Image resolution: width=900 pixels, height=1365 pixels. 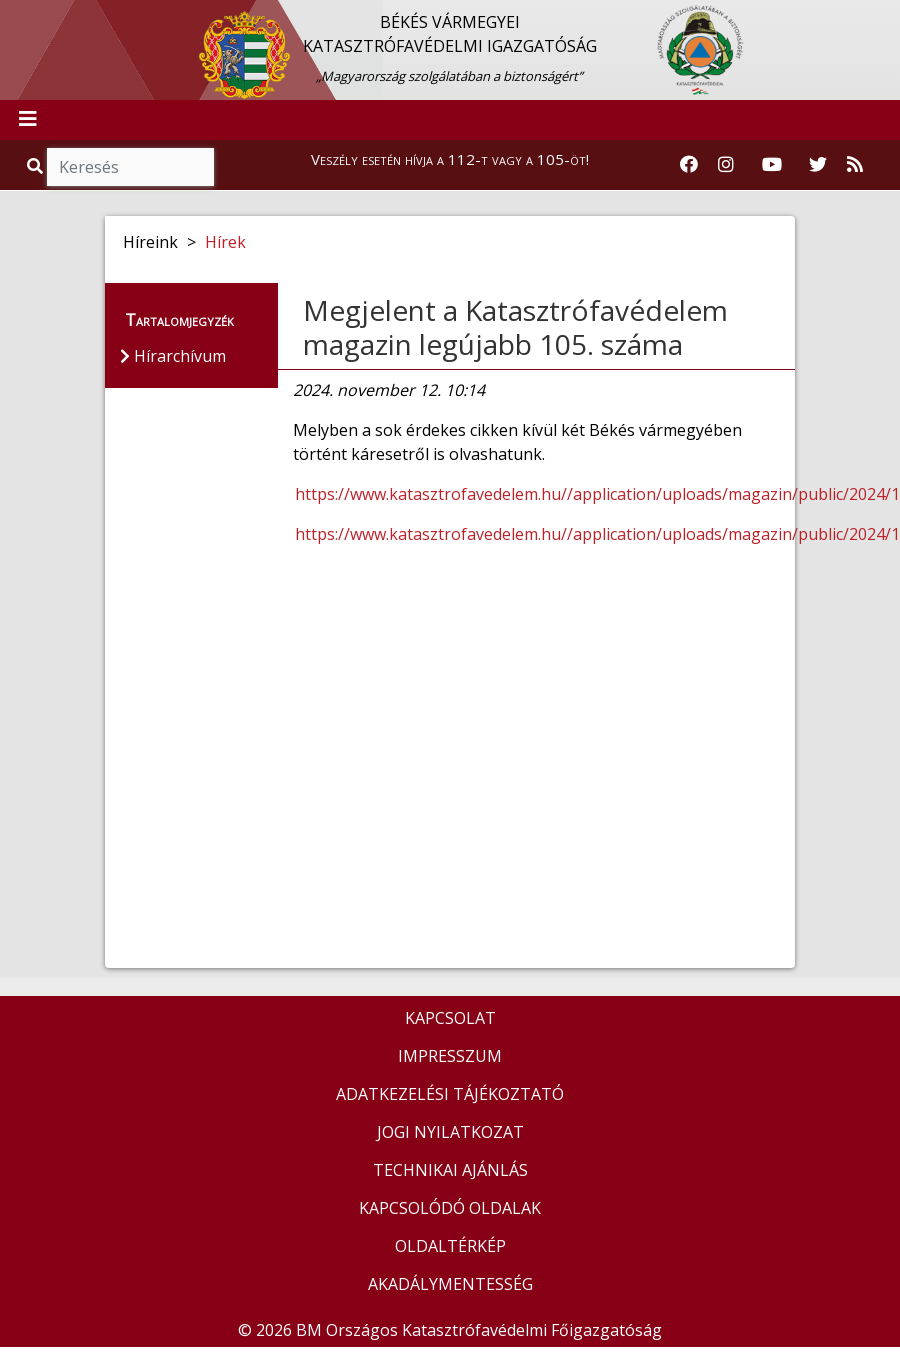 I want to click on OLDALTÉRKÉP, so click(x=450, y=1246).